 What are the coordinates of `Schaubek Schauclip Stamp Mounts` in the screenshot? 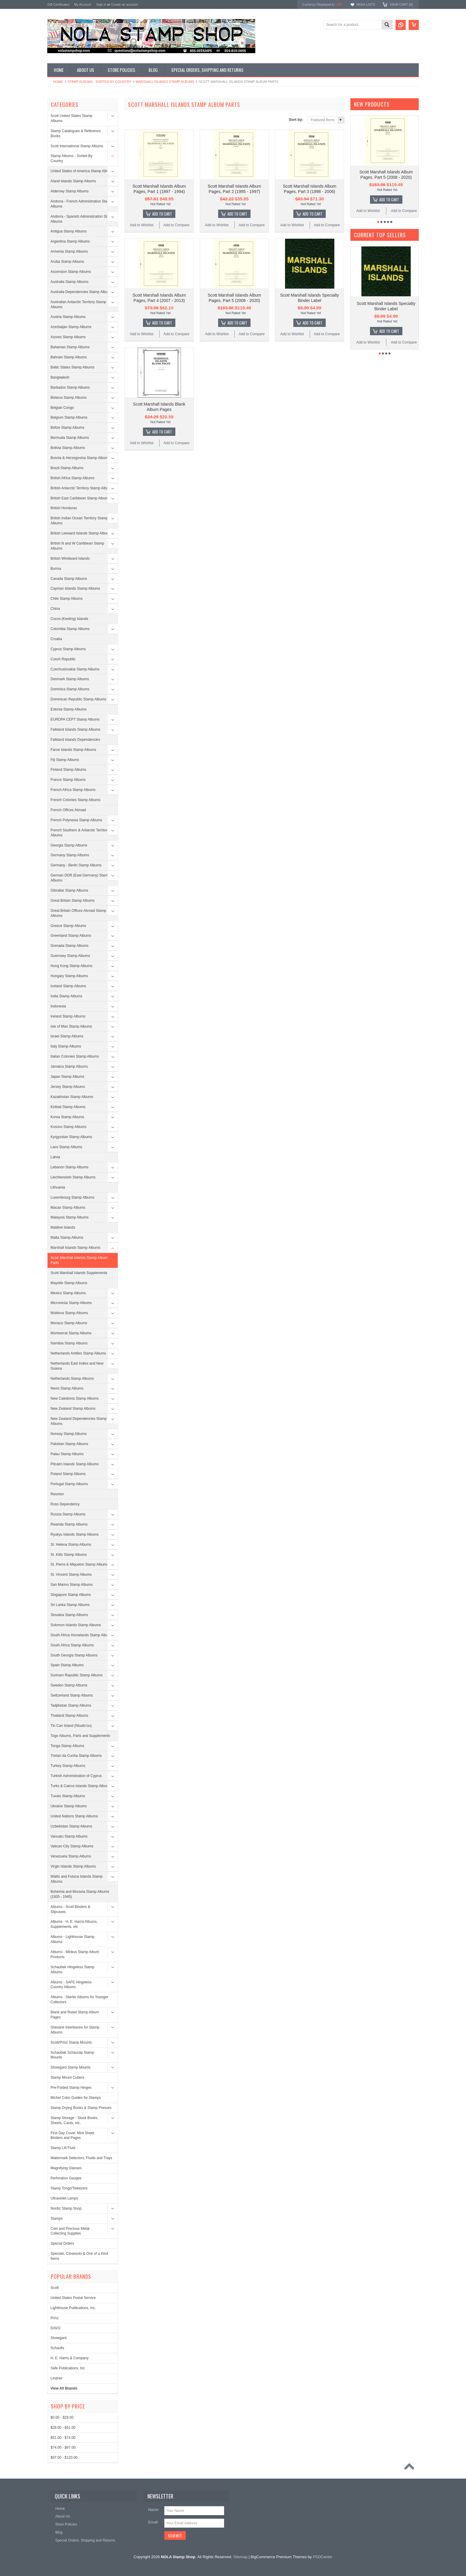 It's located at (72, 2055).